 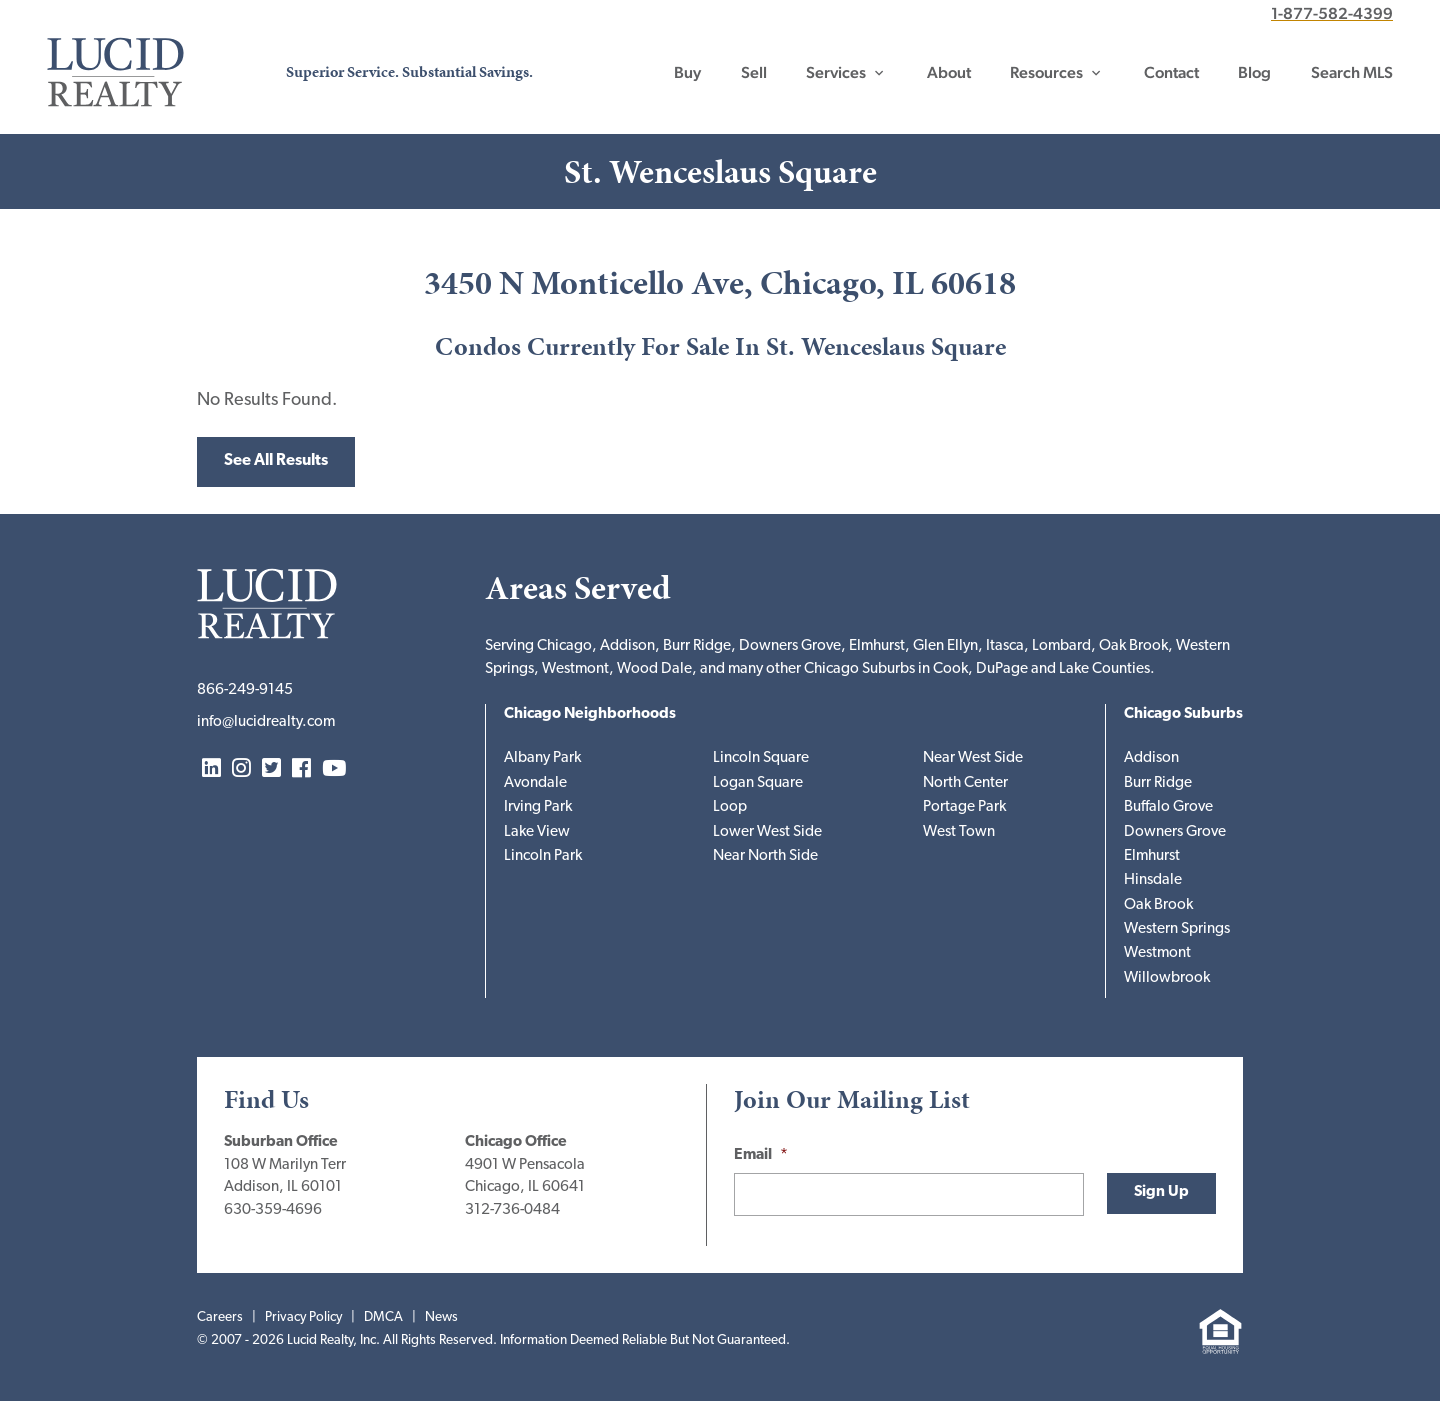 I want to click on Logan Square, so click(x=758, y=783).